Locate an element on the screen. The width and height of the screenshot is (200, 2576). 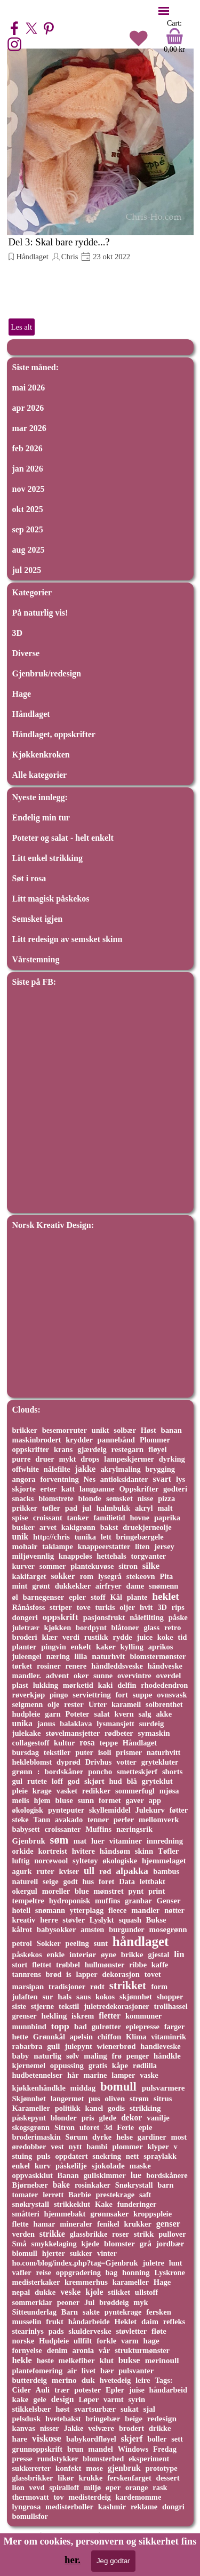
gjestal is located at coordinates (158, 1954).